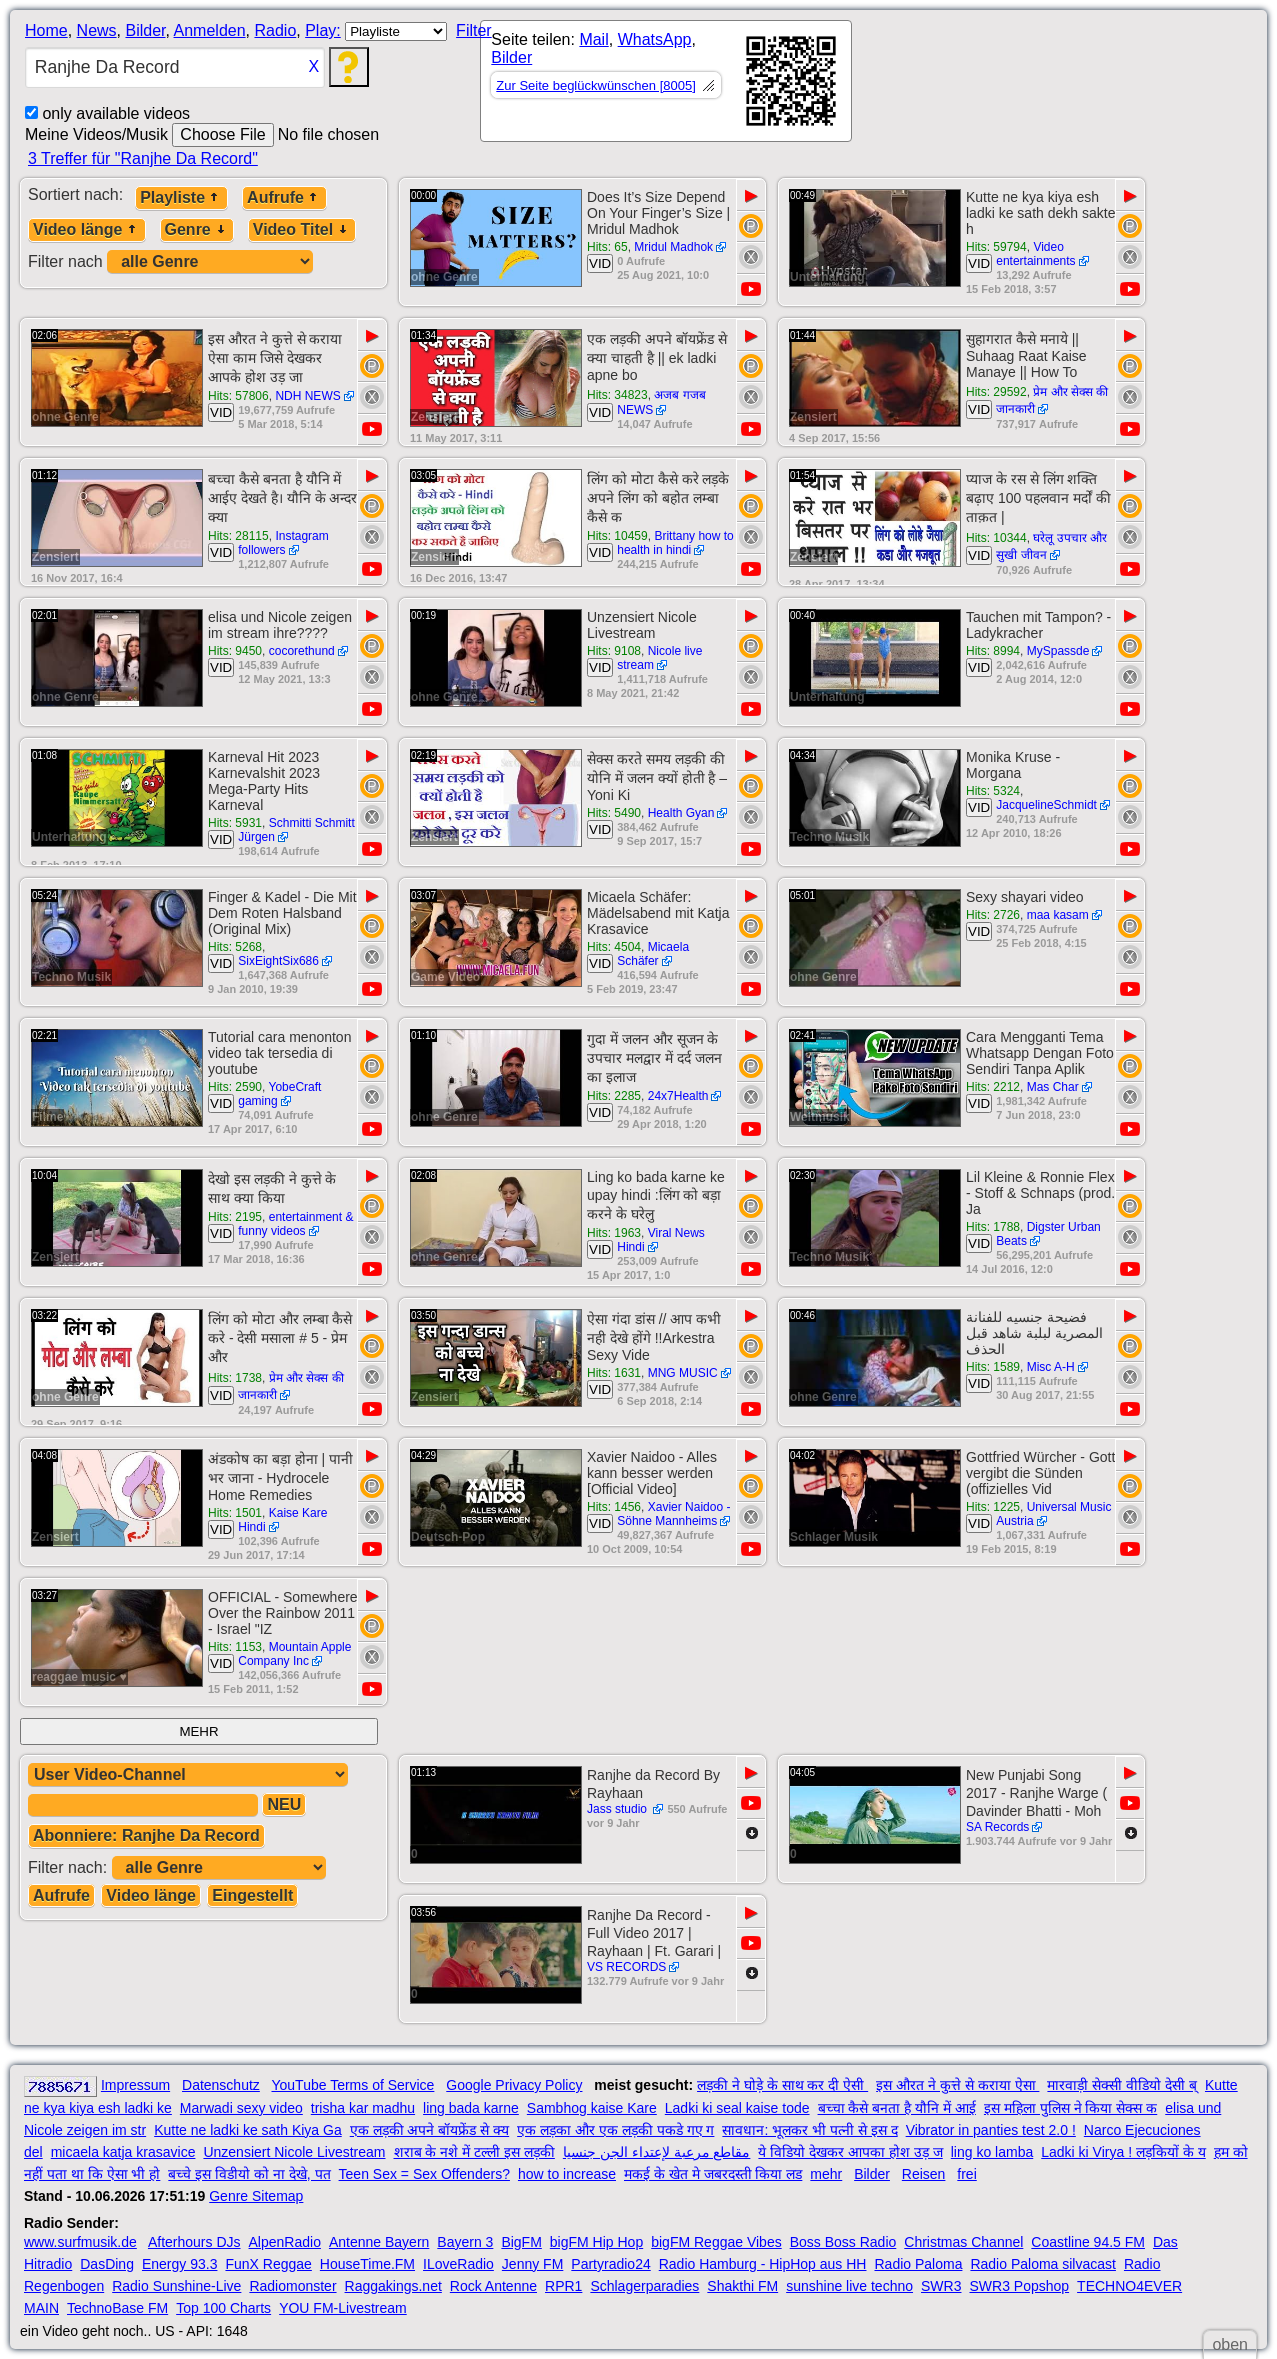  What do you see at coordinates (996, 392) in the screenshot?
I see `Hits: 29592` at bounding box center [996, 392].